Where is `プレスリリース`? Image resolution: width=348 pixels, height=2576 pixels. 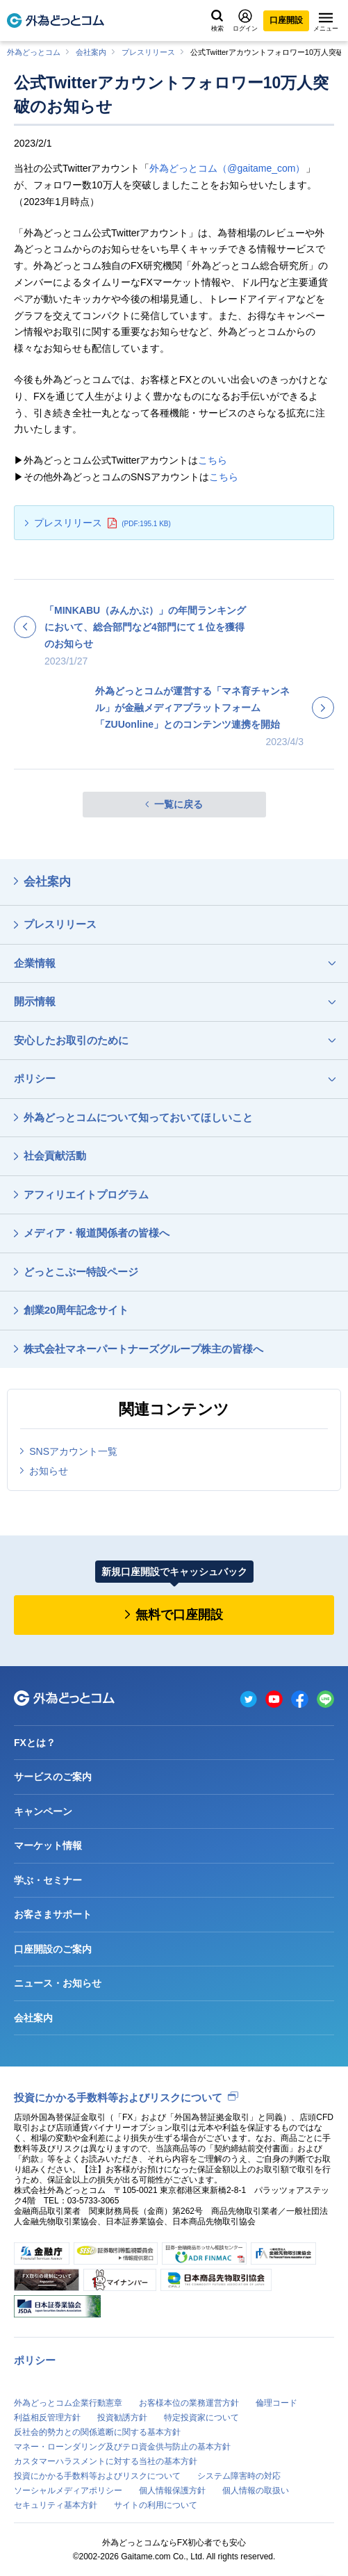
プレスリリース is located at coordinates (148, 52).